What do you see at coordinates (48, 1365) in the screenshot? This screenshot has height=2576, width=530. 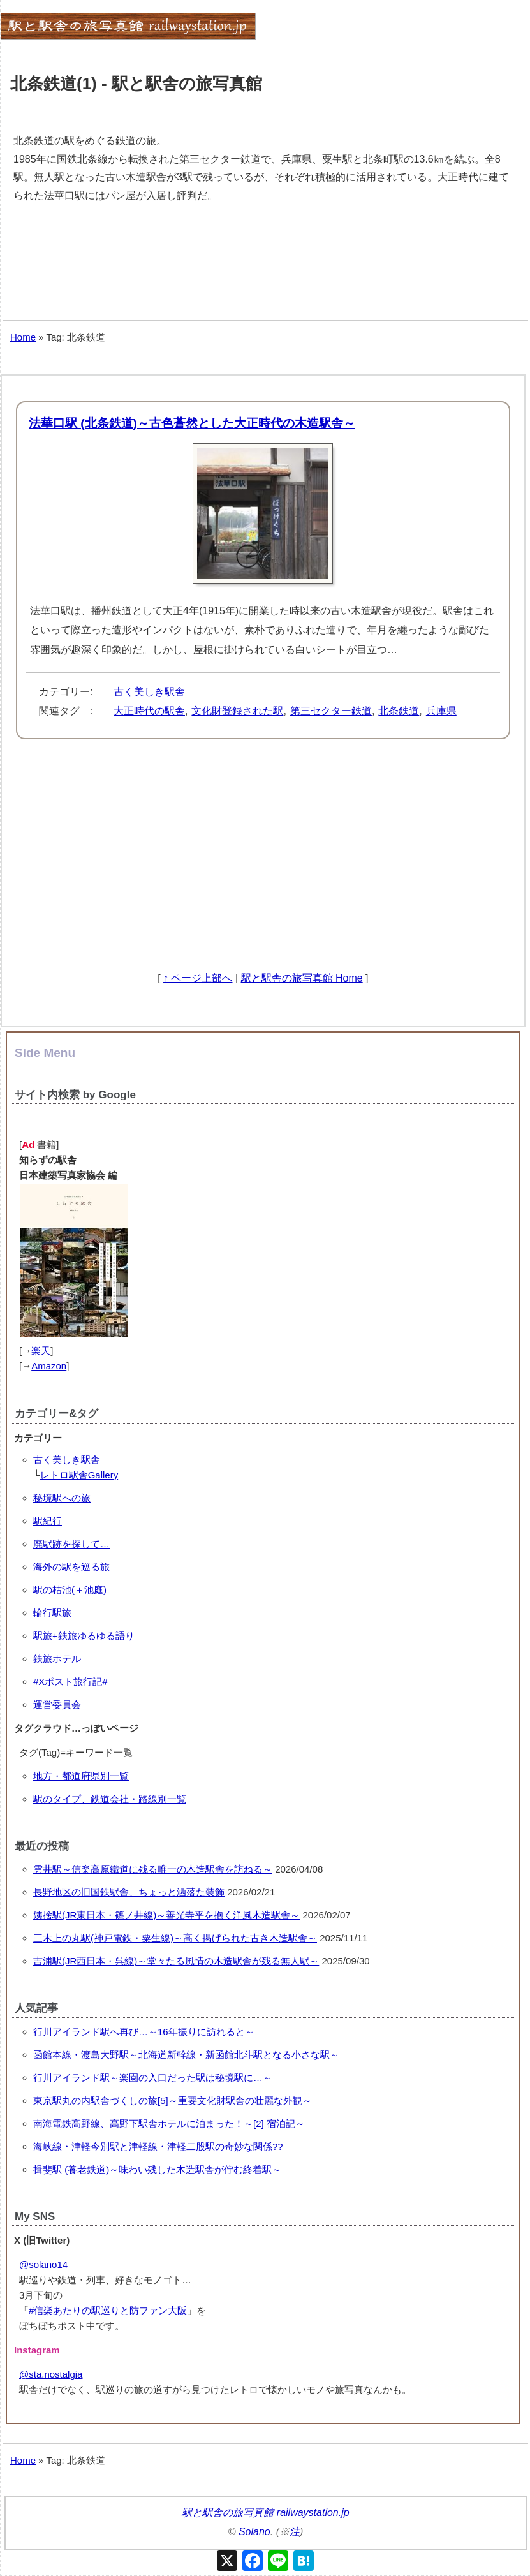 I see `Amazon` at bounding box center [48, 1365].